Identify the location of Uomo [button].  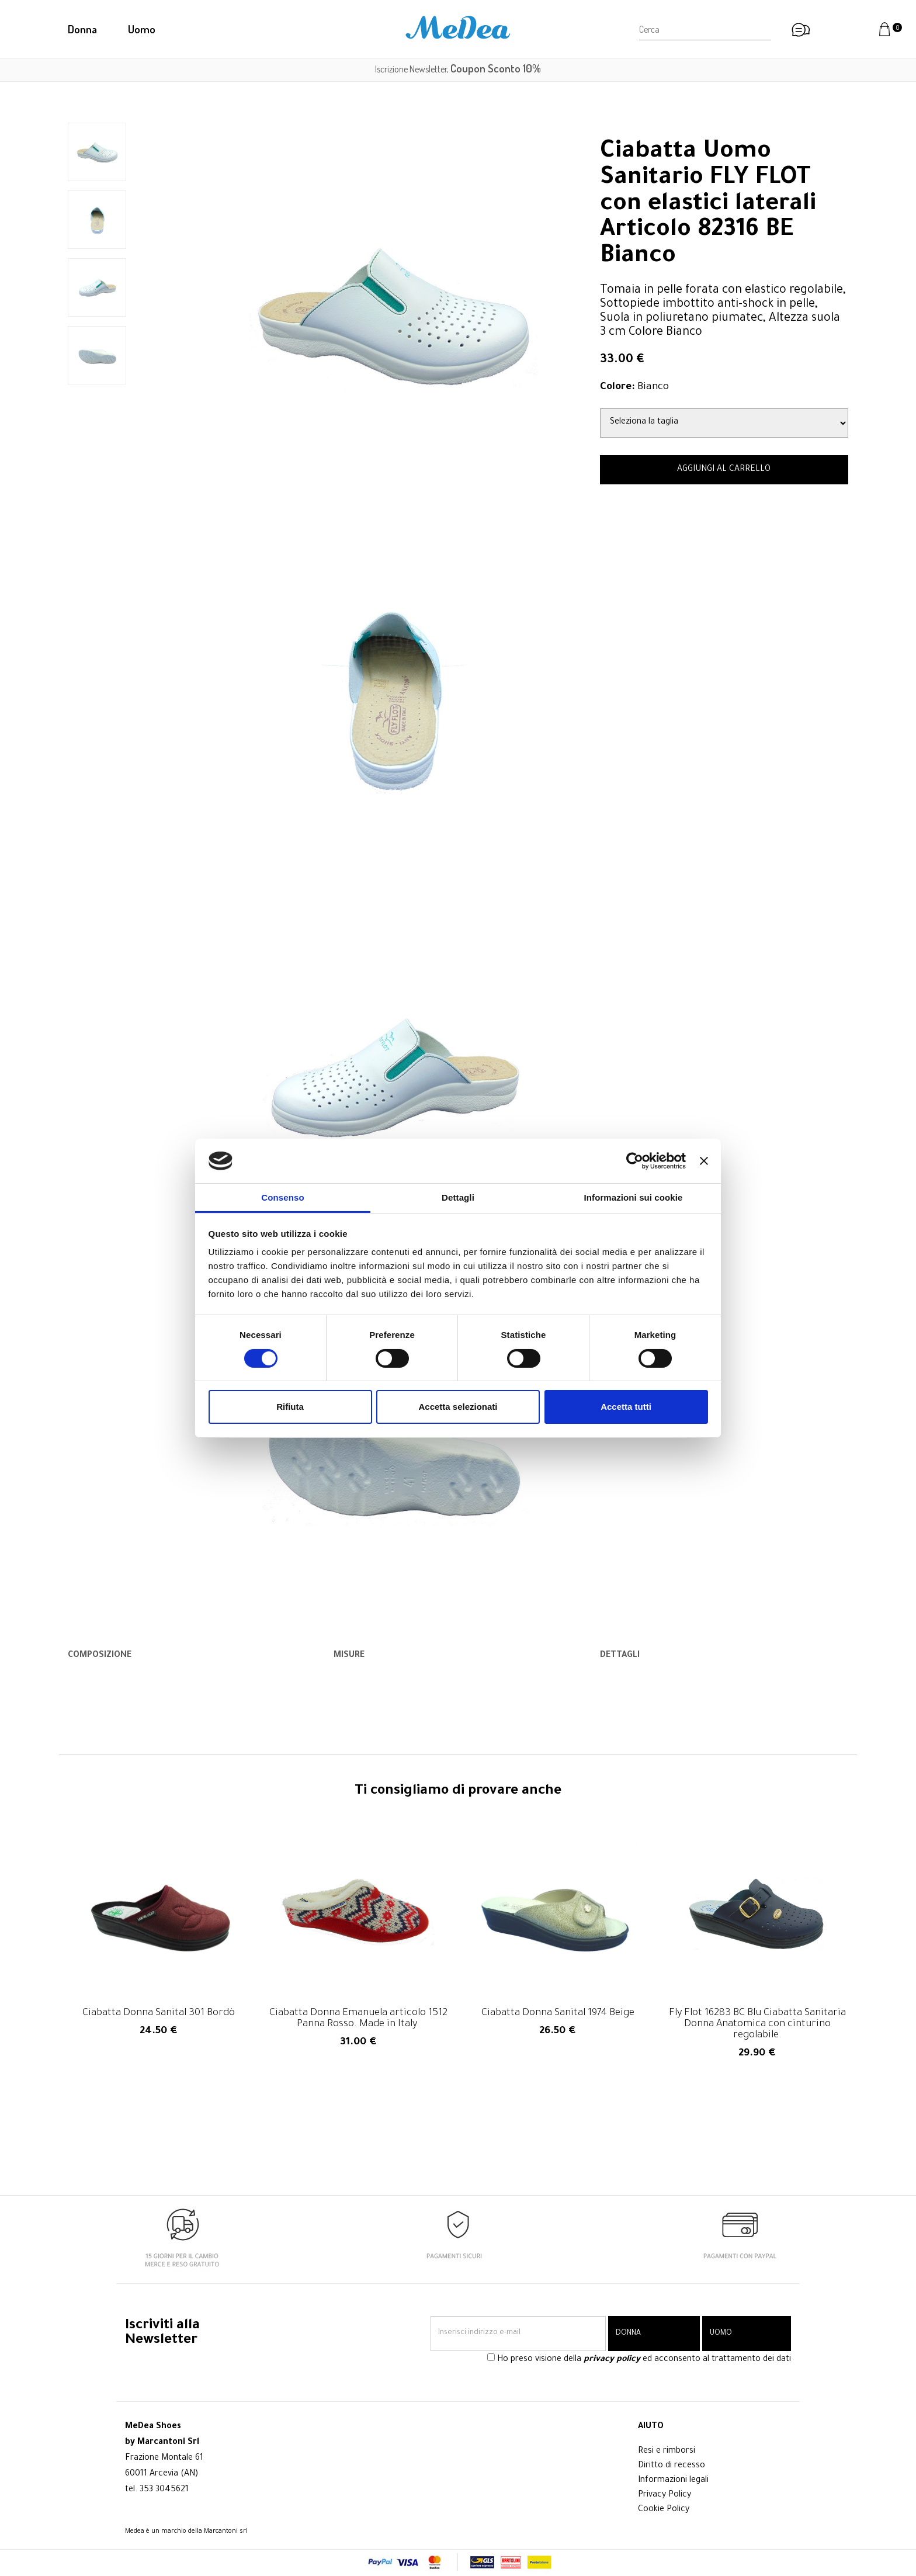
(141, 29).